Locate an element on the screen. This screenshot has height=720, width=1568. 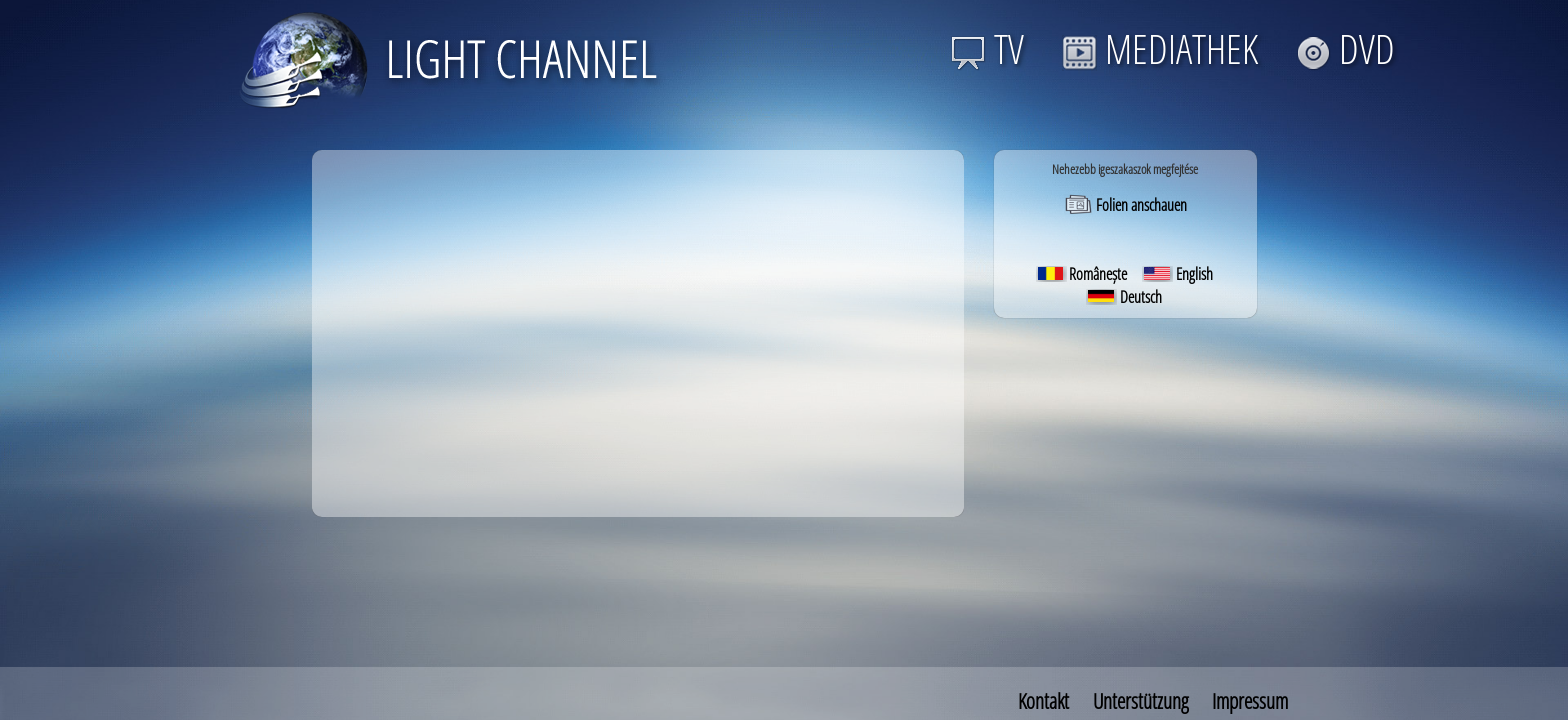
TV is located at coordinates (987, 48).